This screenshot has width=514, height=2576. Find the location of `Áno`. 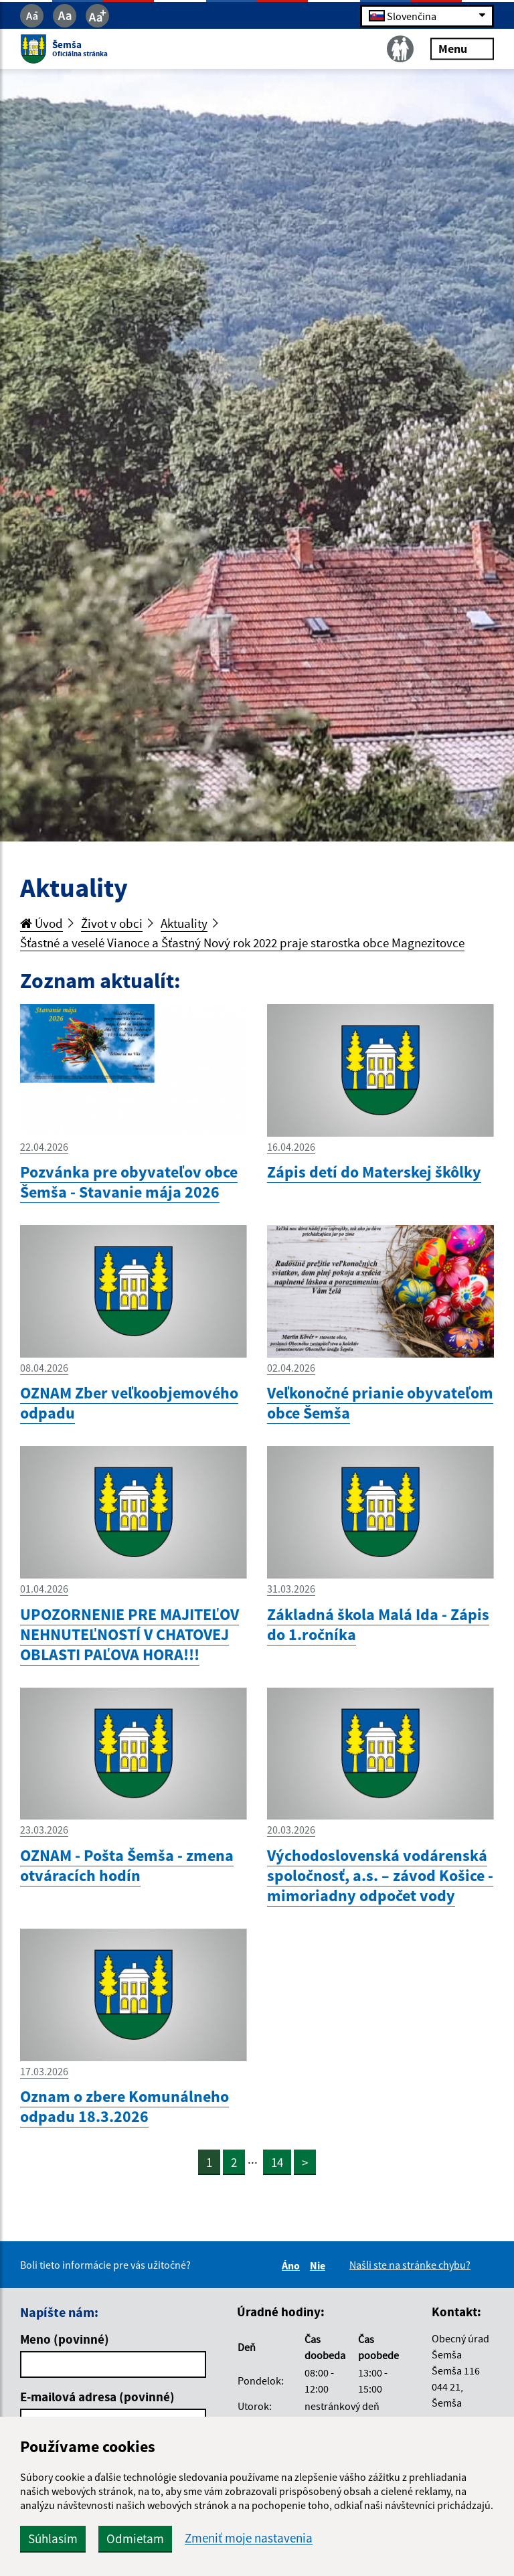

Áno is located at coordinates (293, 2265).